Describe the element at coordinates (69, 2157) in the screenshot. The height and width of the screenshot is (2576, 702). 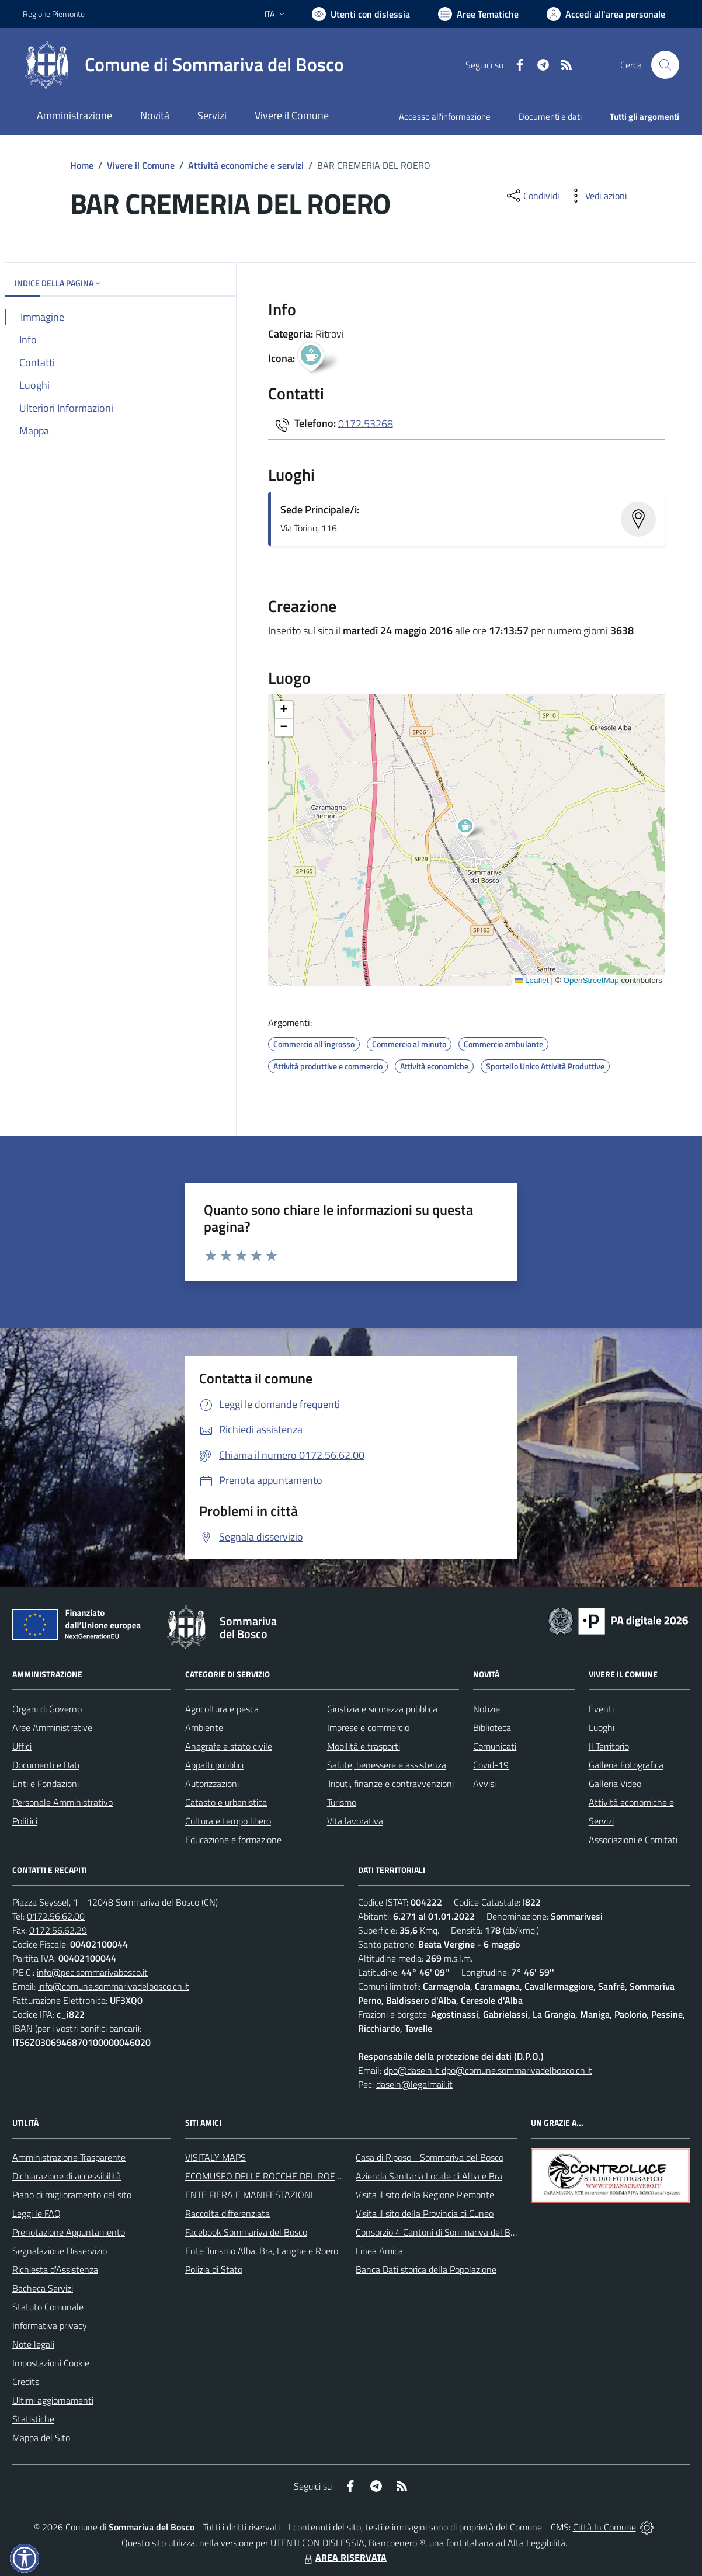
I see `Amministrazione Trasparente` at that location.